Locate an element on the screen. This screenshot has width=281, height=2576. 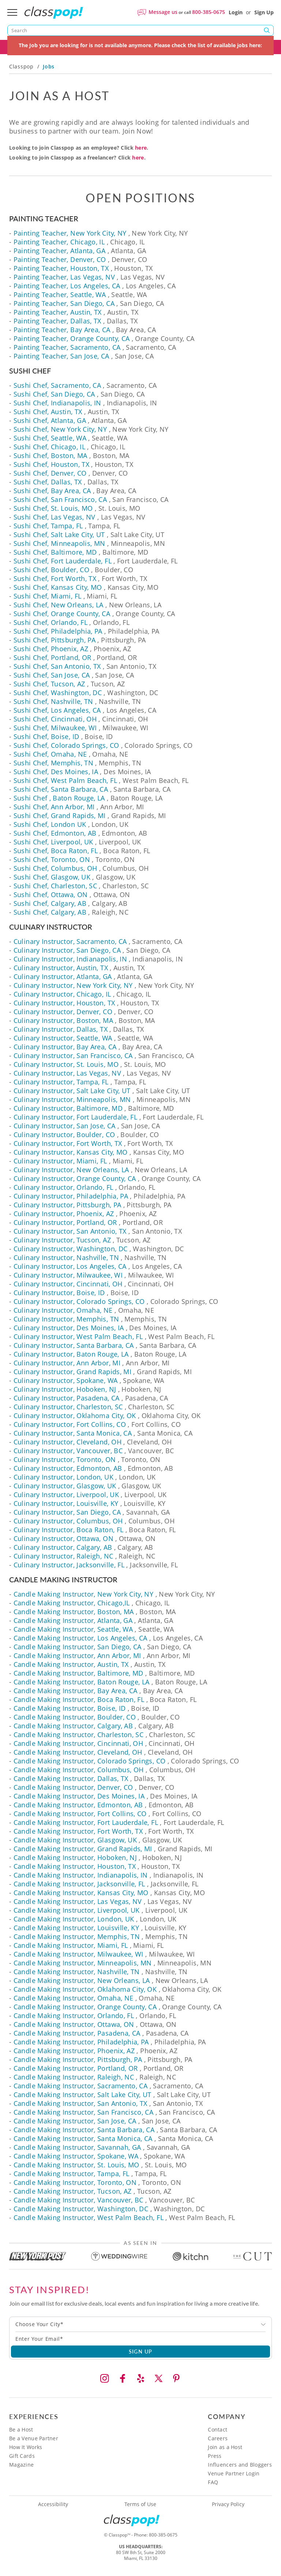
Culinary Instructor, New York City, NY is located at coordinates (73, 985).